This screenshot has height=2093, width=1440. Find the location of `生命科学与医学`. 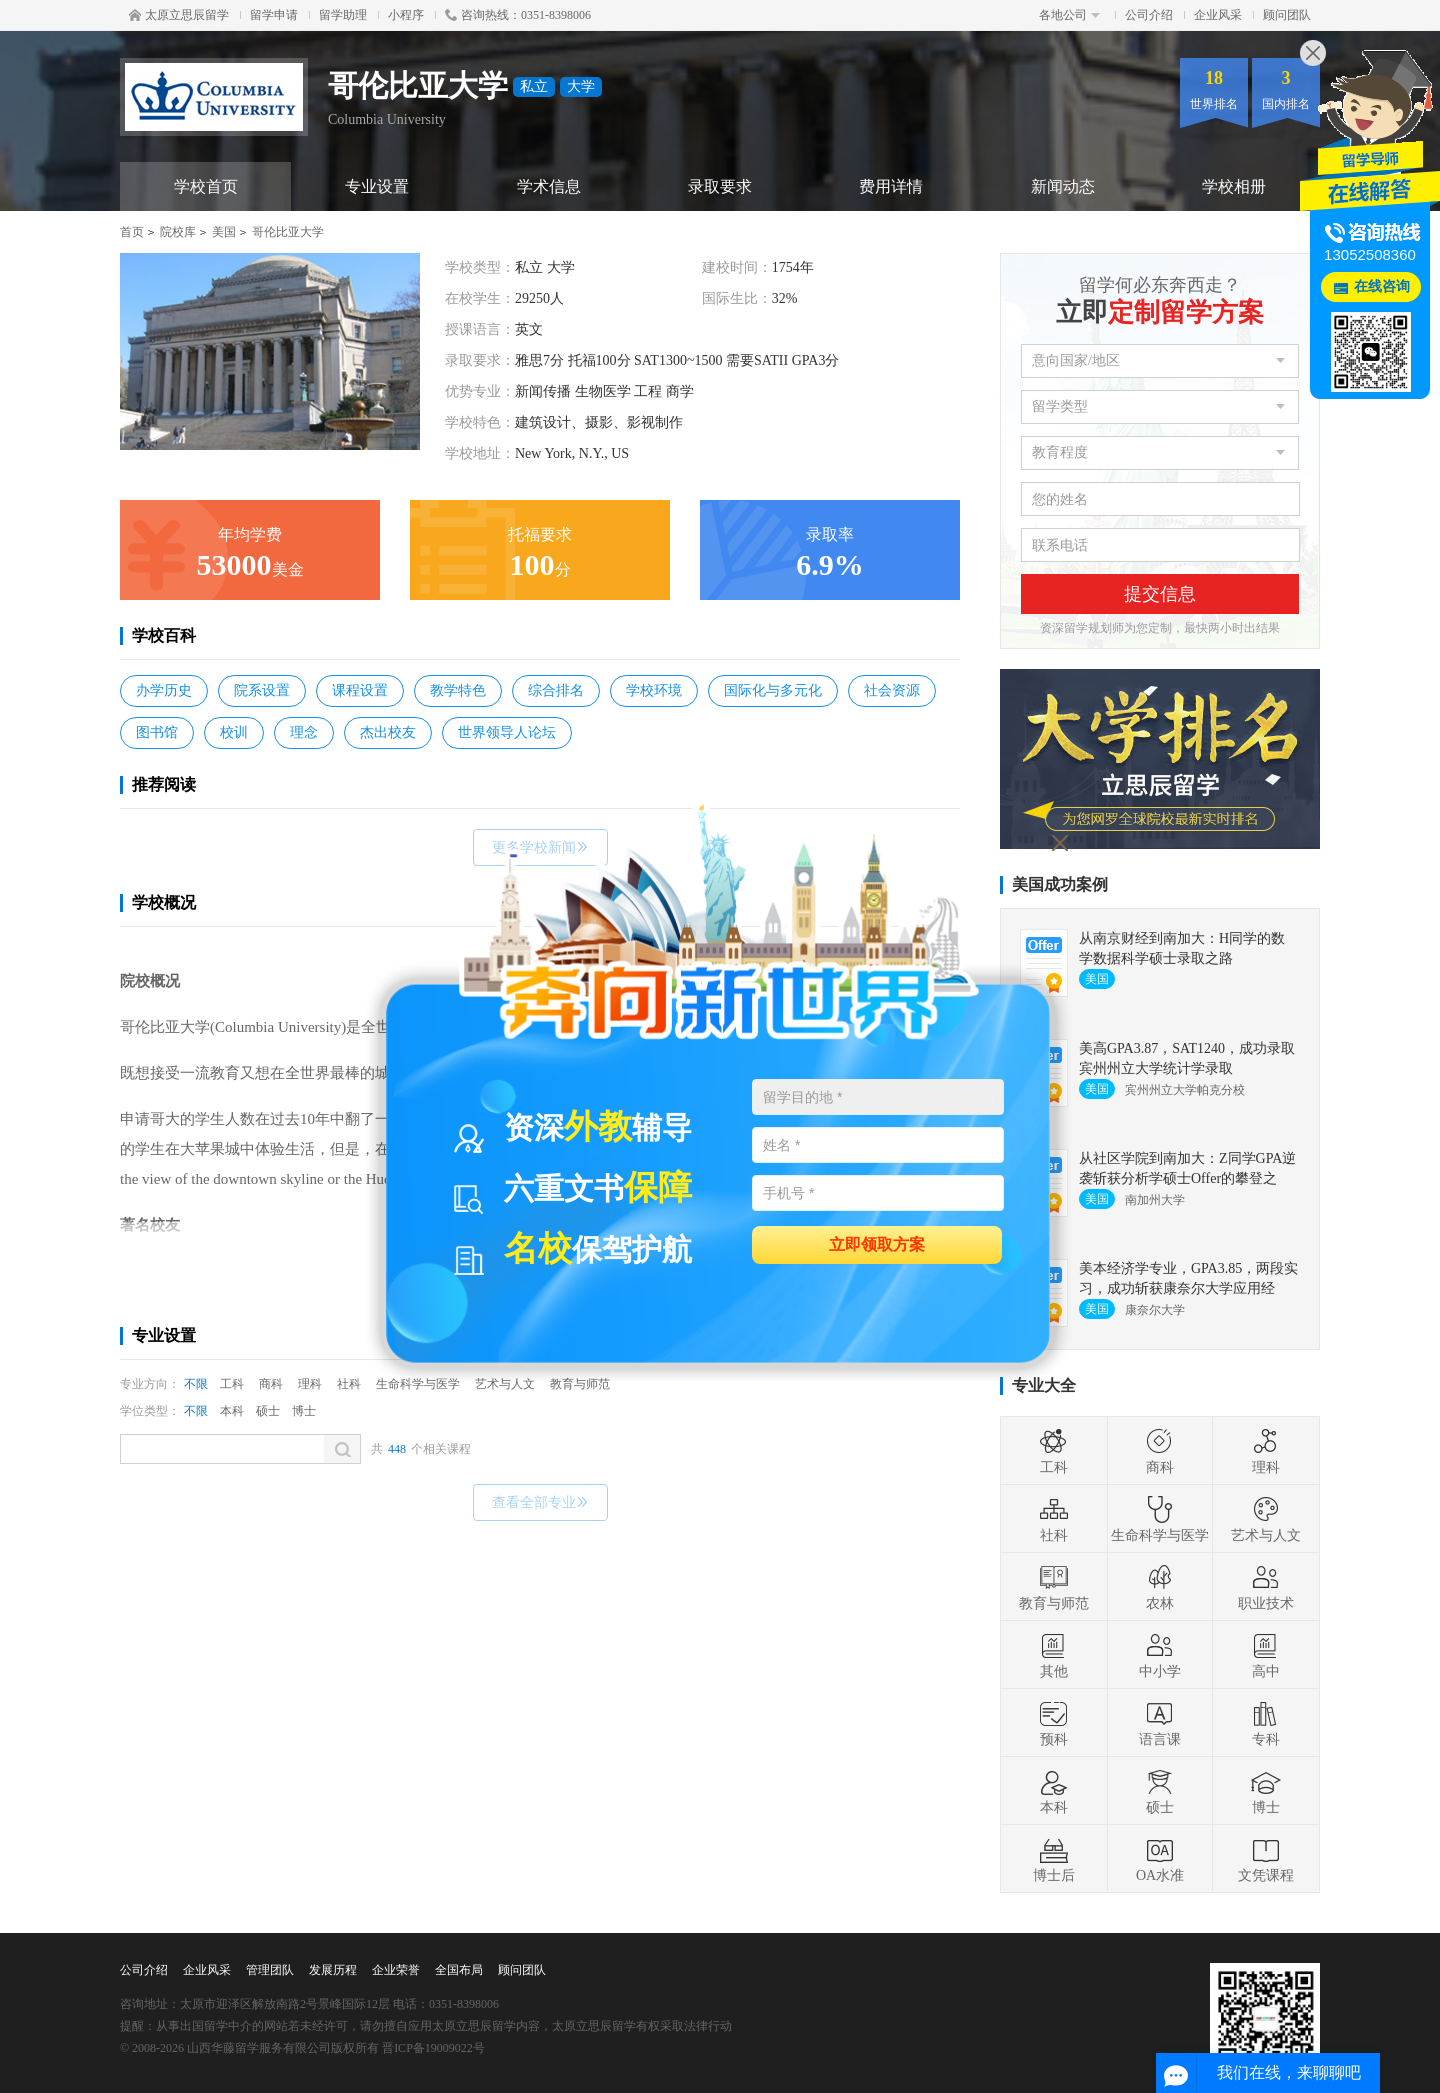

生命科学与医学 is located at coordinates (418, 1384).